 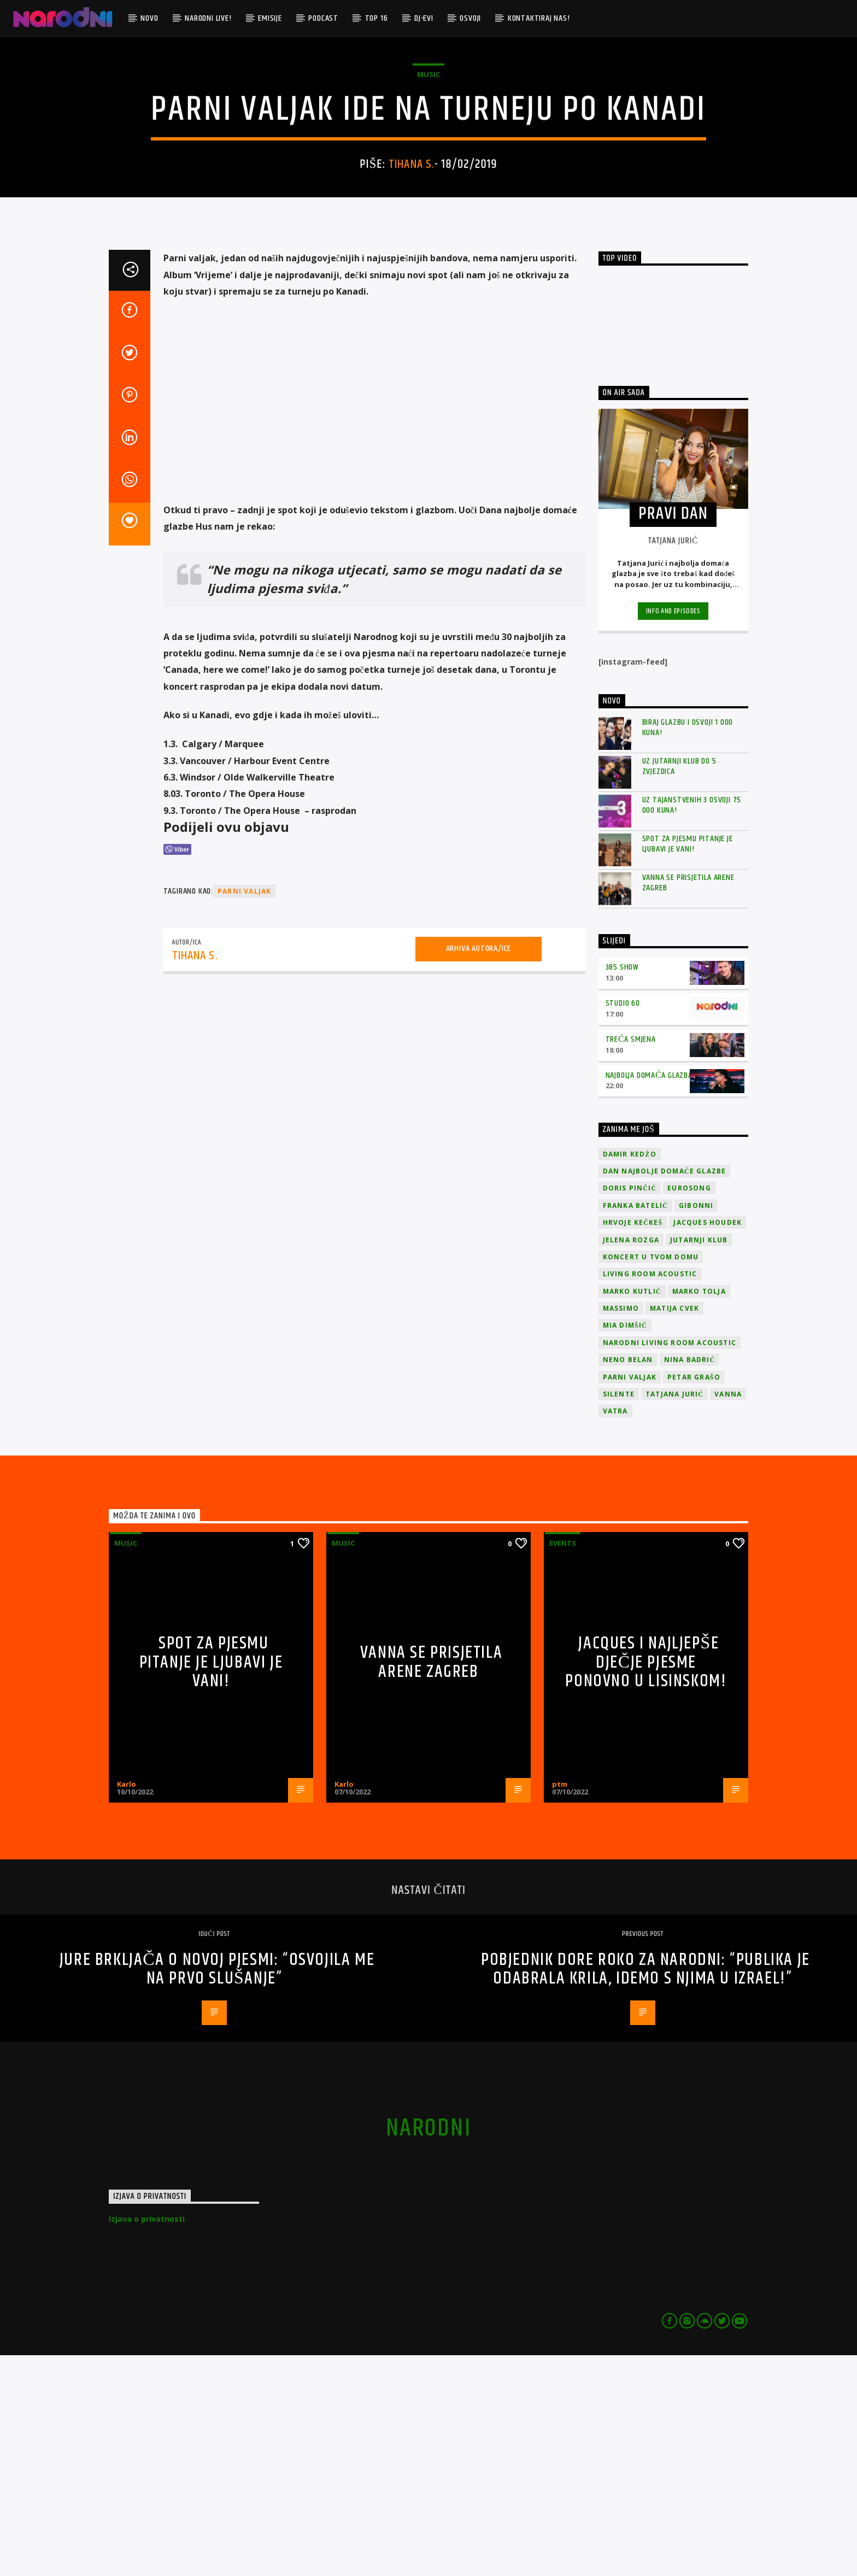 I want to click on Petar Grašo, so click(x=693, y=1598).